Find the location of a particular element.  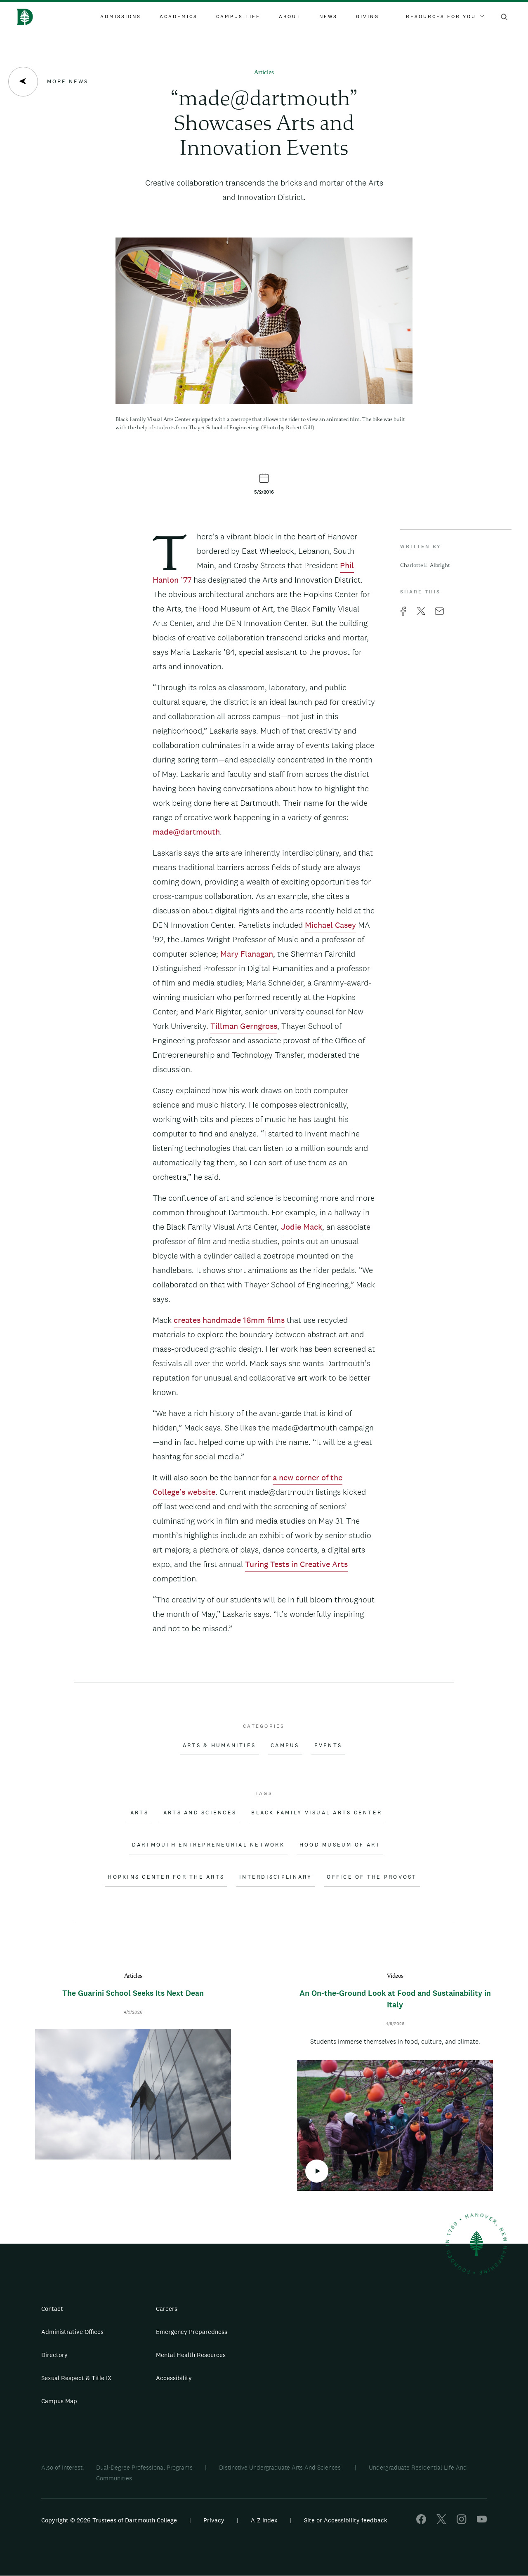

Accessibility is located at coordinates (174, 2378).